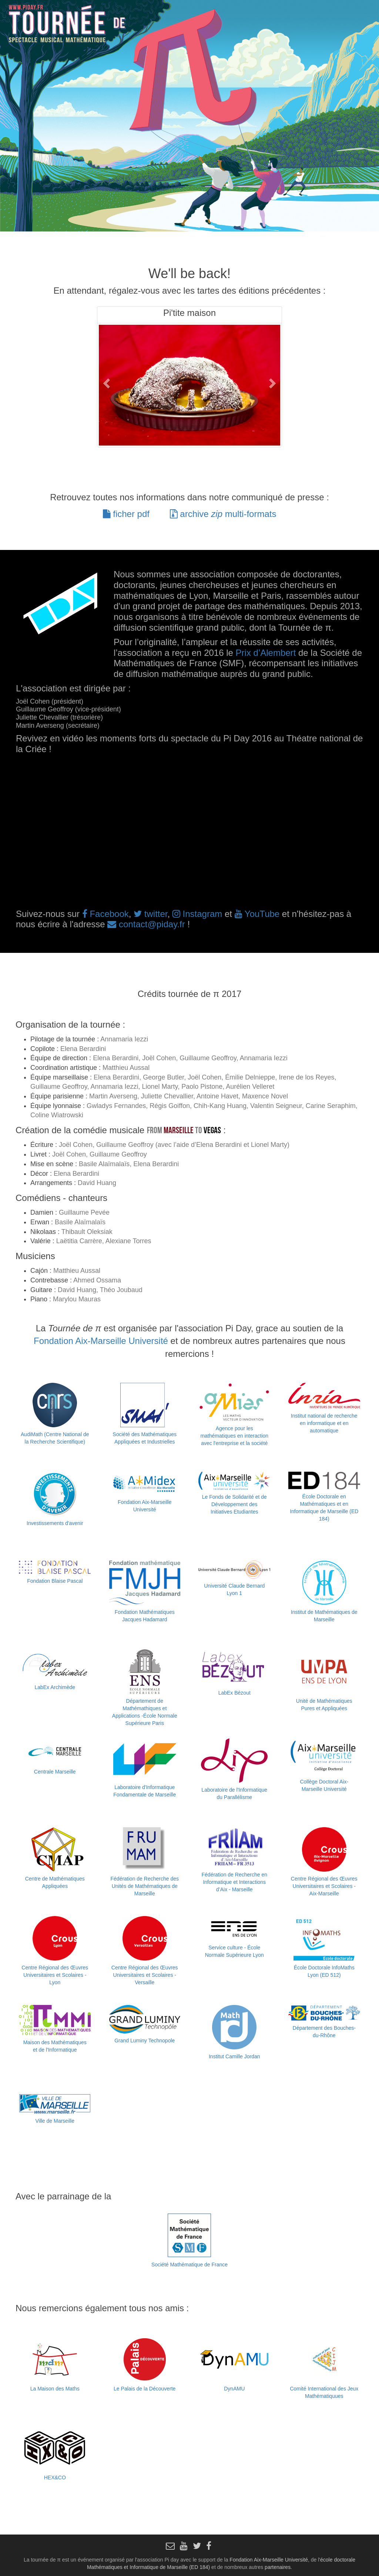  What do you see at coordinates (234, 2056) in the screenshot?
I see `Institut Camille Jordan` at bounding box center [234, 2056].